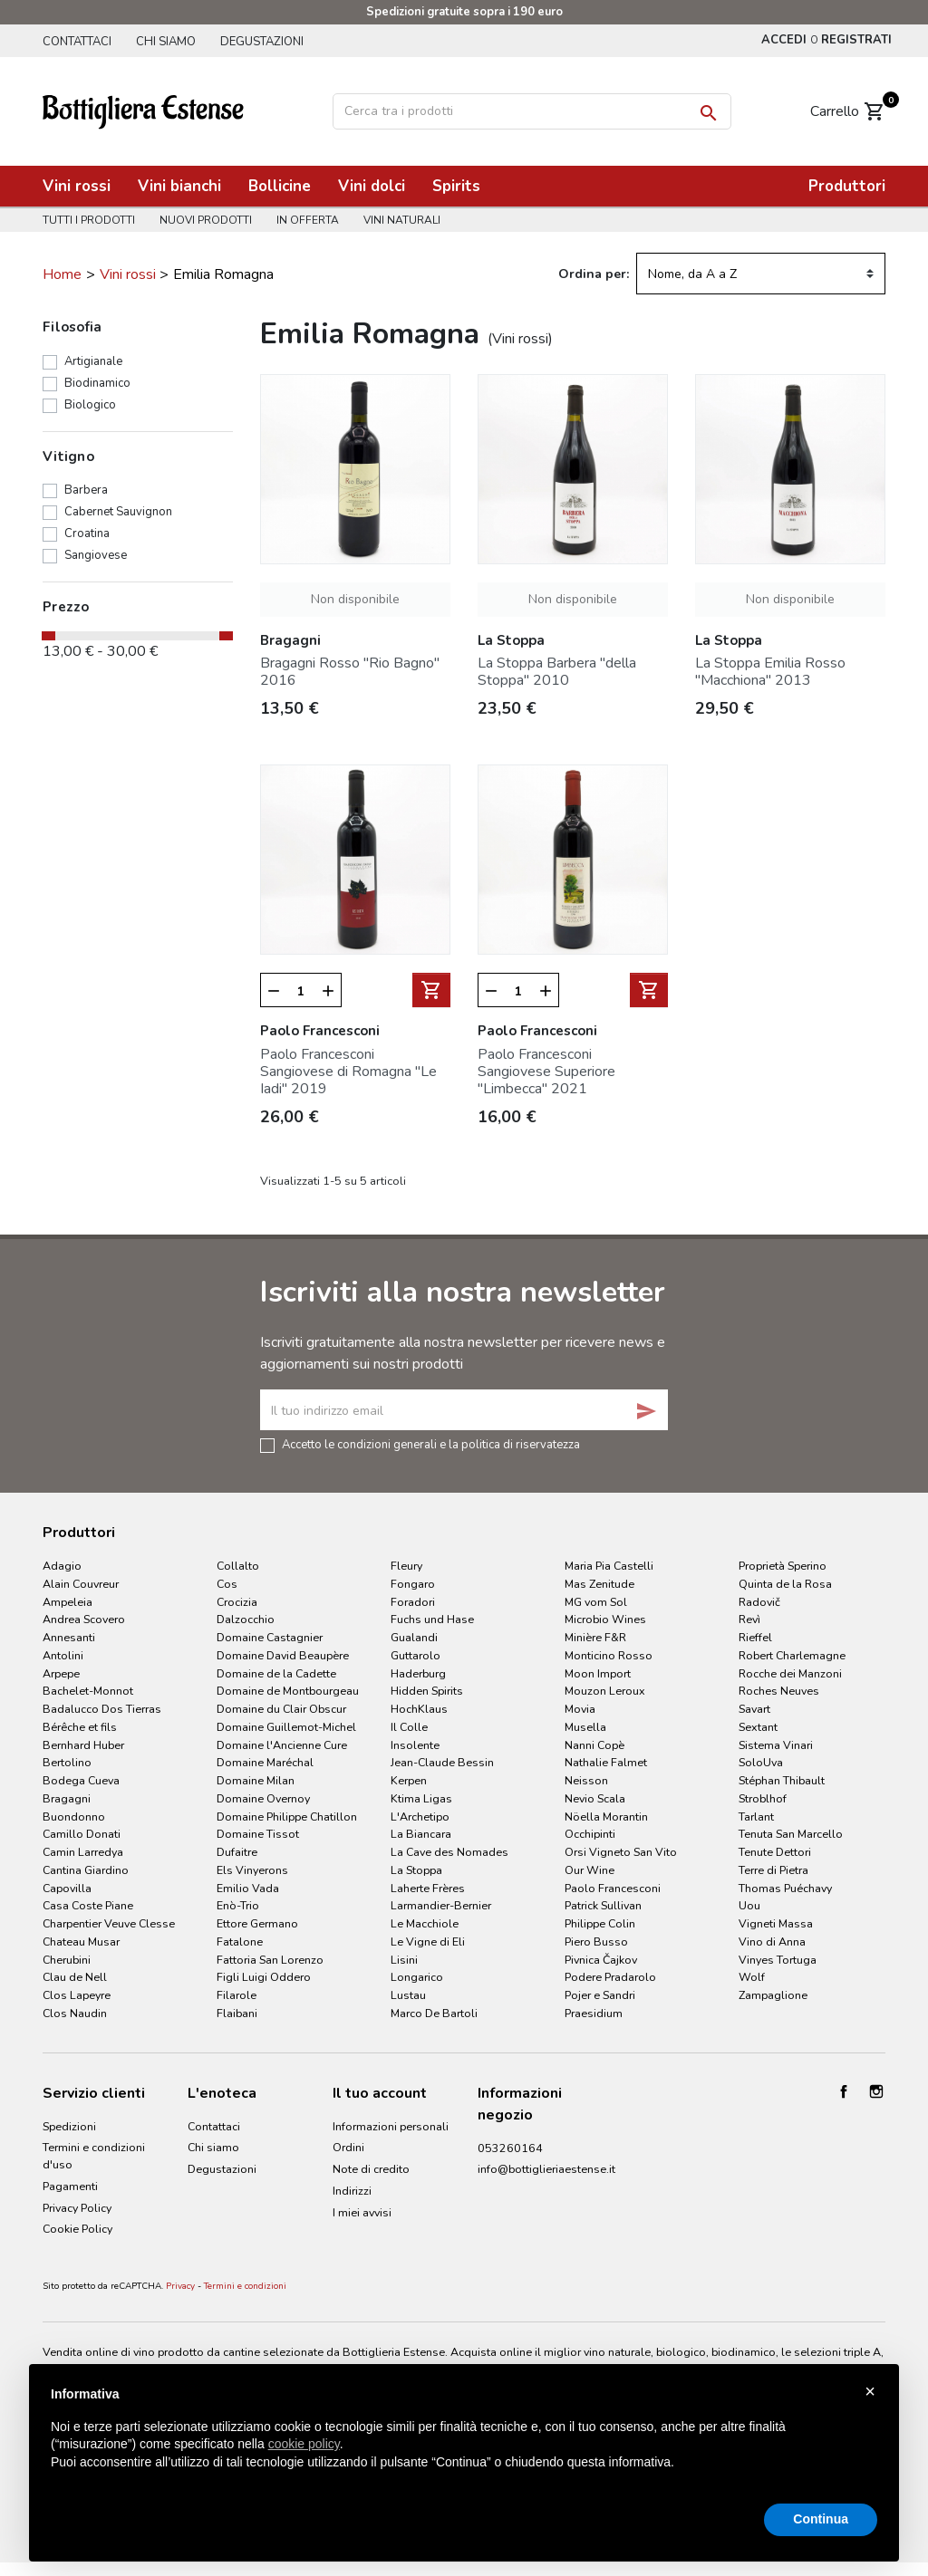 Image resolution: width=928 pixels, height=2576 pixels. Describe the element at coordinates (406, 1565) in the screenshot. I see `Fleury` at that location.